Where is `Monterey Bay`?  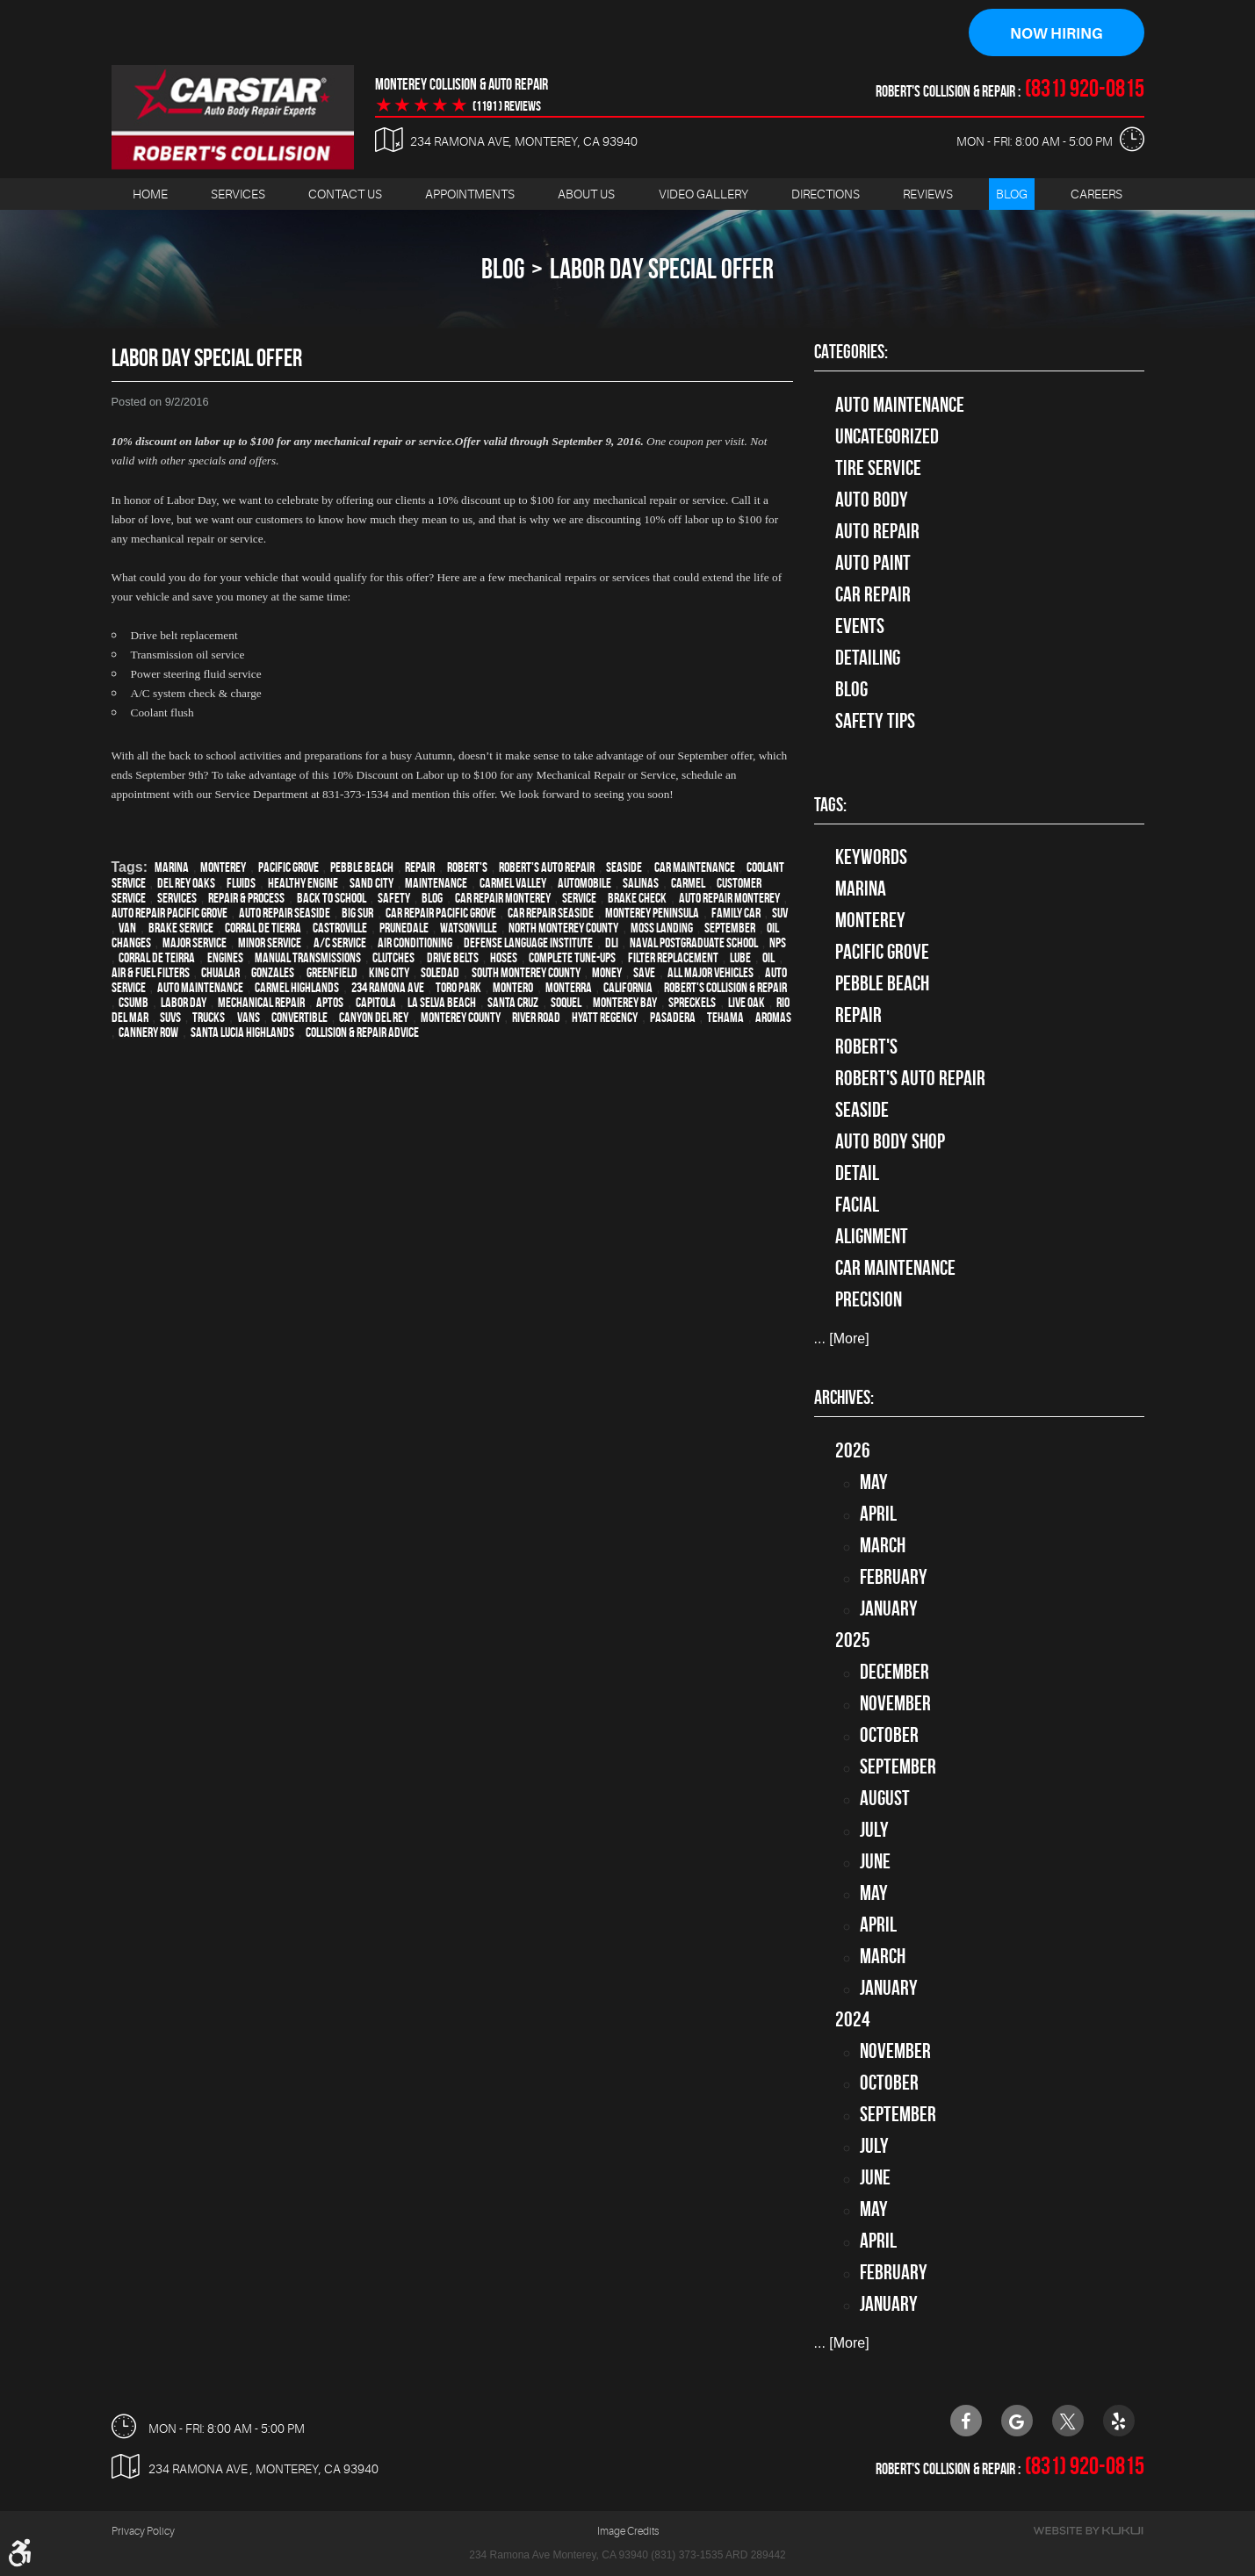
Monterey Bay is located at coordinates (625, 1002).